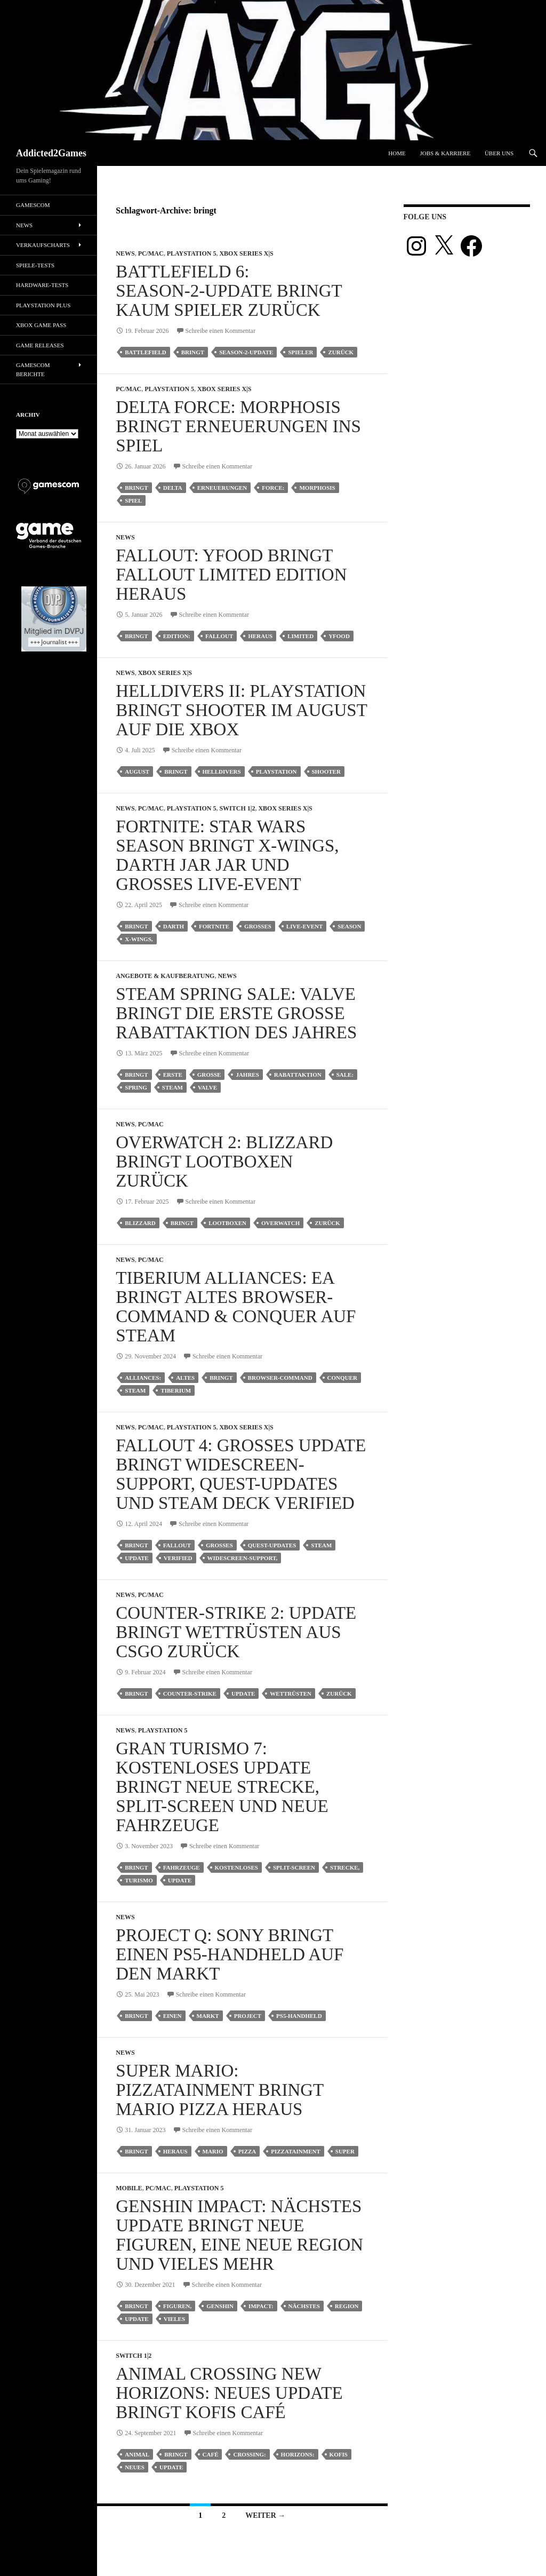 This screenshot has width=546, height=2576. Describe the element at coordinates (249, 2454) in the screenshot. I see `crossing:` at that location.